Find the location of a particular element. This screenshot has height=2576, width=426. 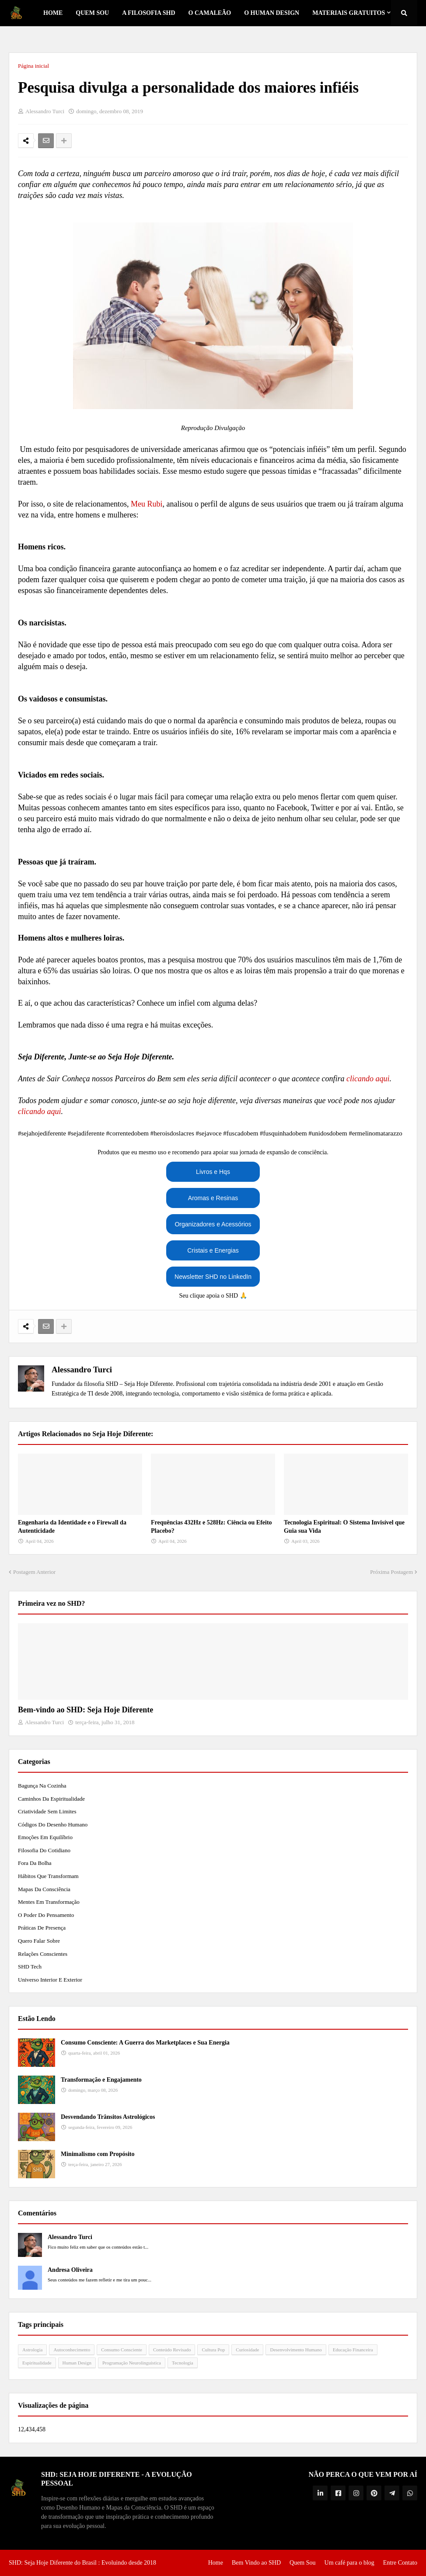

Human Design is located at coordinates (77, 2362).